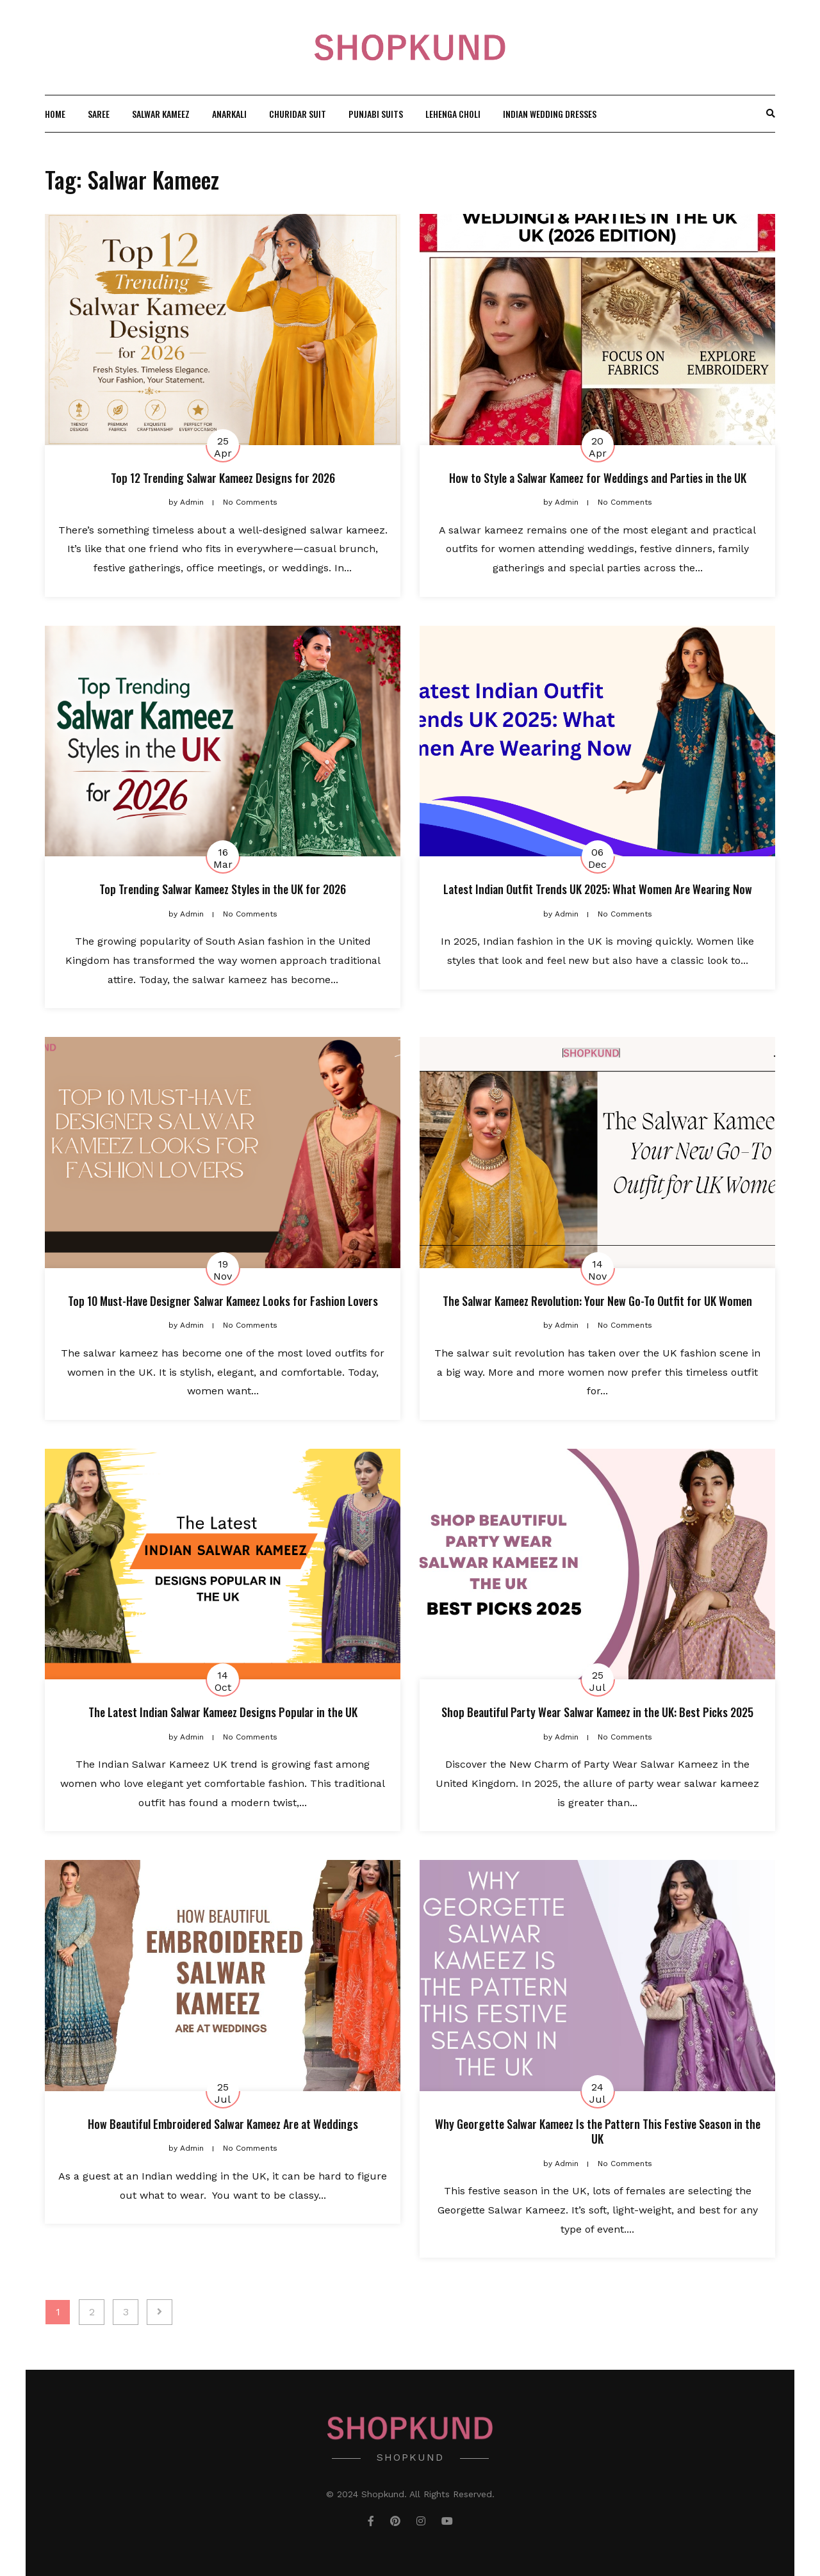 This screenshot has height=2576, width=820. I want to click on Lehenga Choli, so click(452, 113).